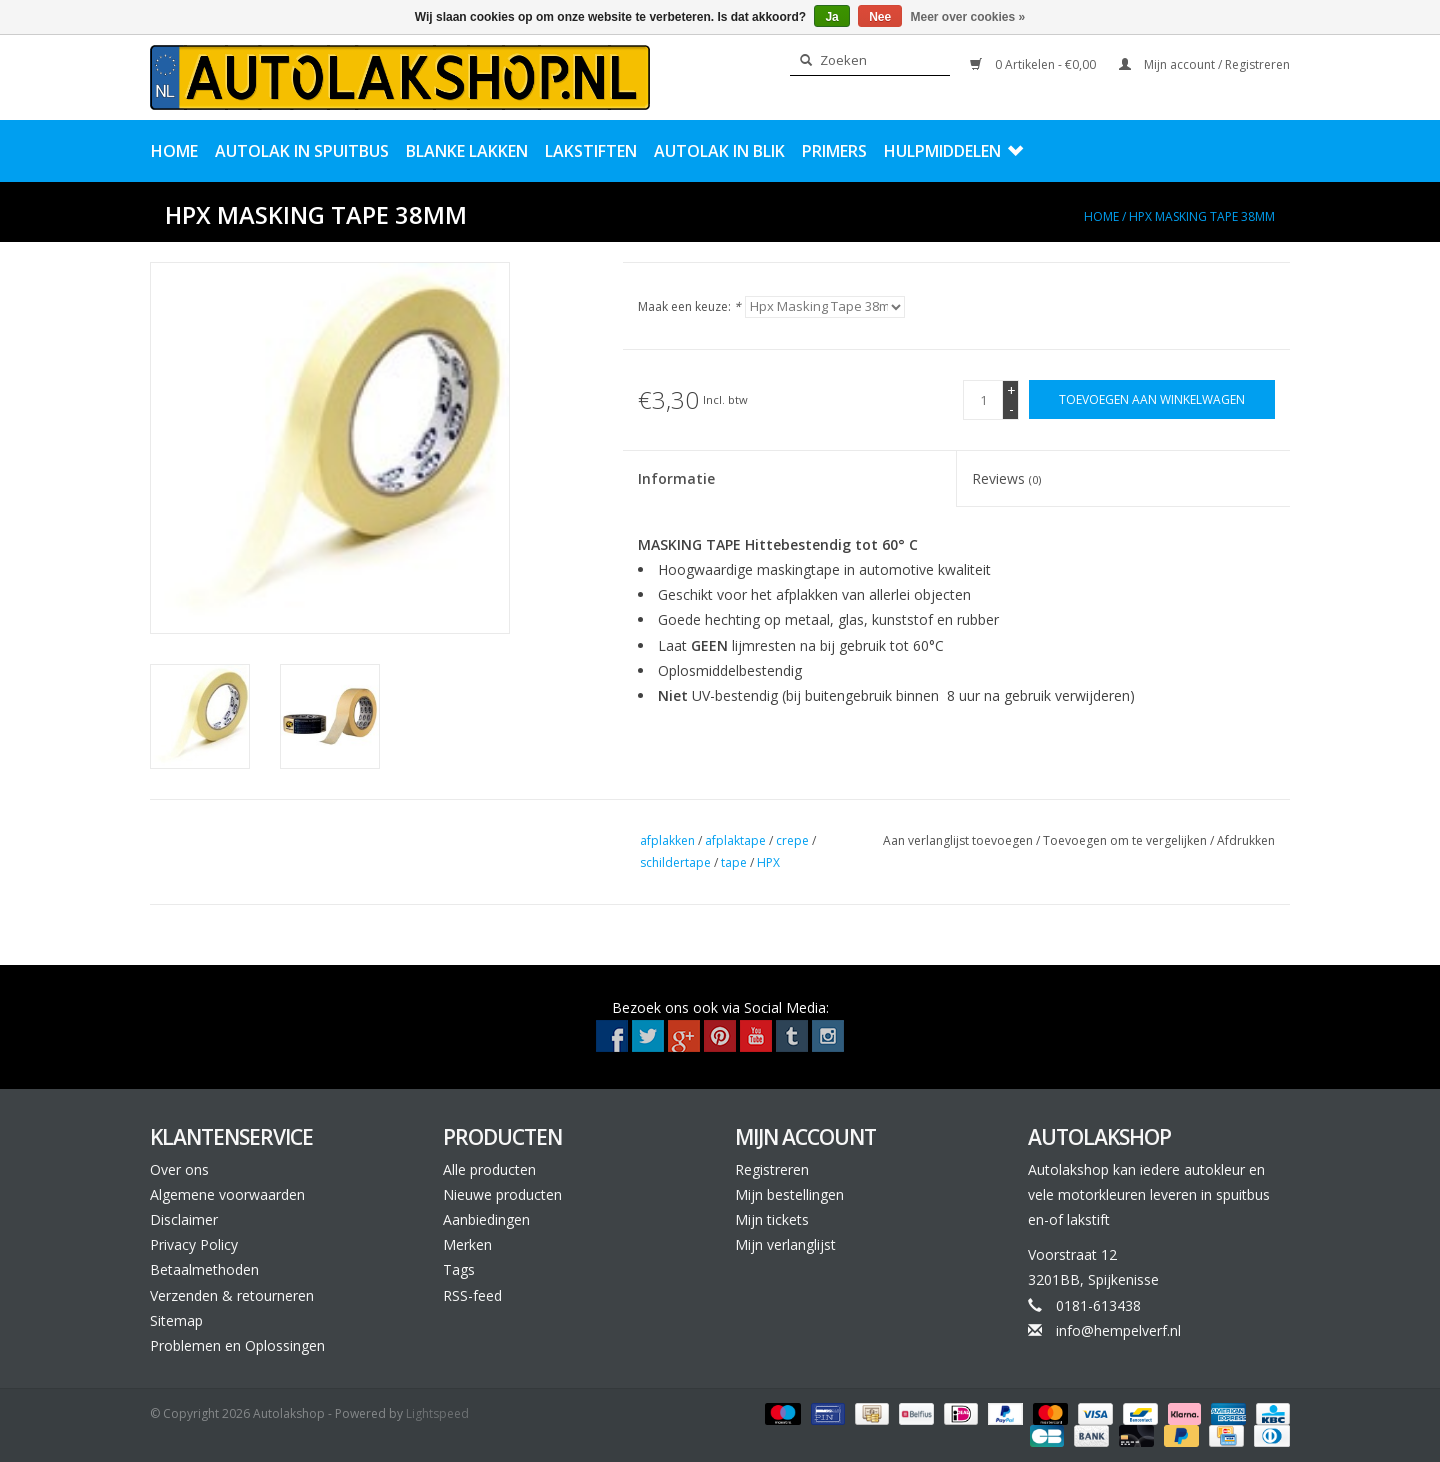  I want to click on Lightspeed, so click(437, 1413).